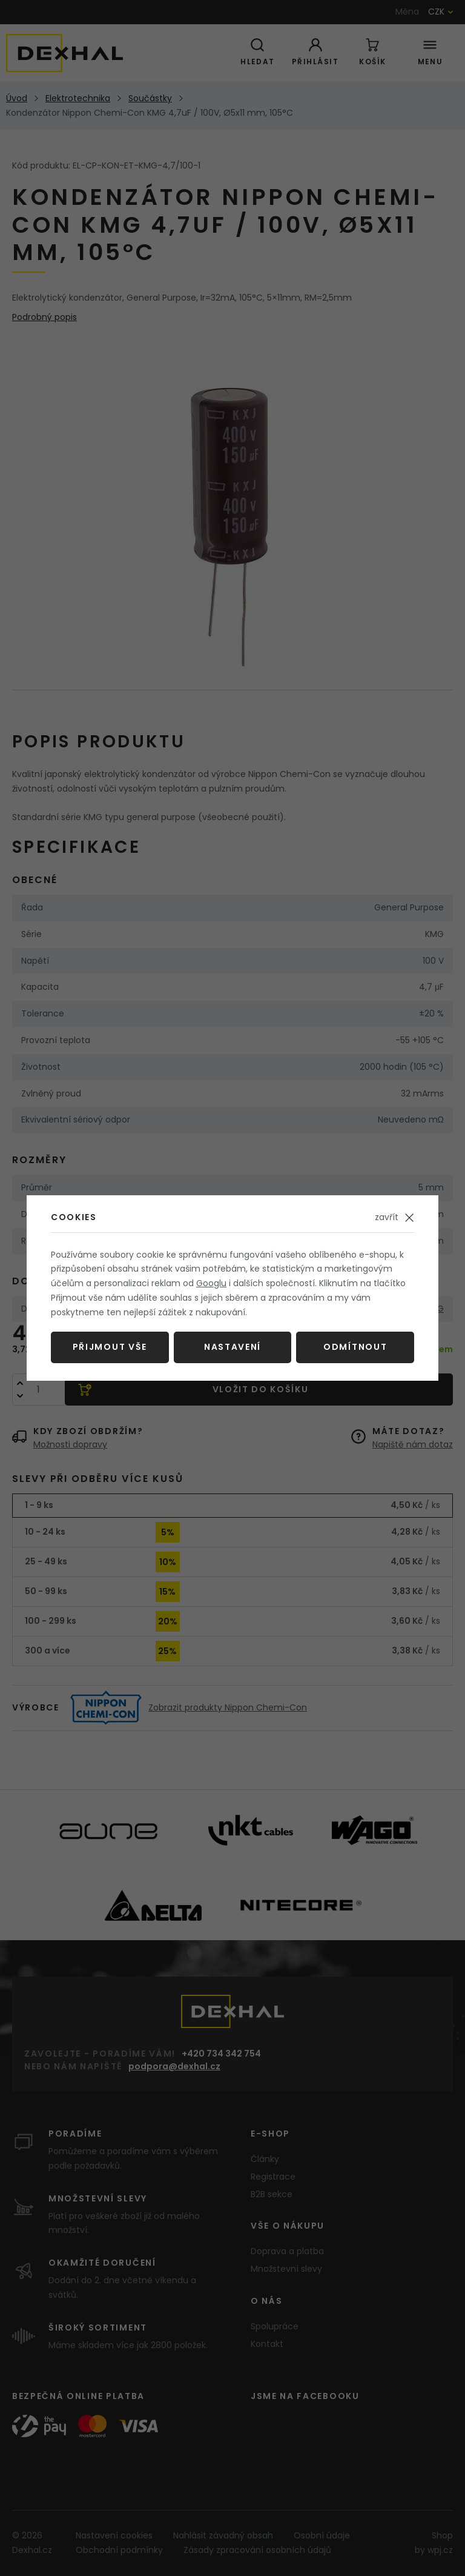 This screenshot has width=465, height=2576. Describe the element at coordinates (110, 1347) in the screenshot. I see `Přijmout vše` at that location.